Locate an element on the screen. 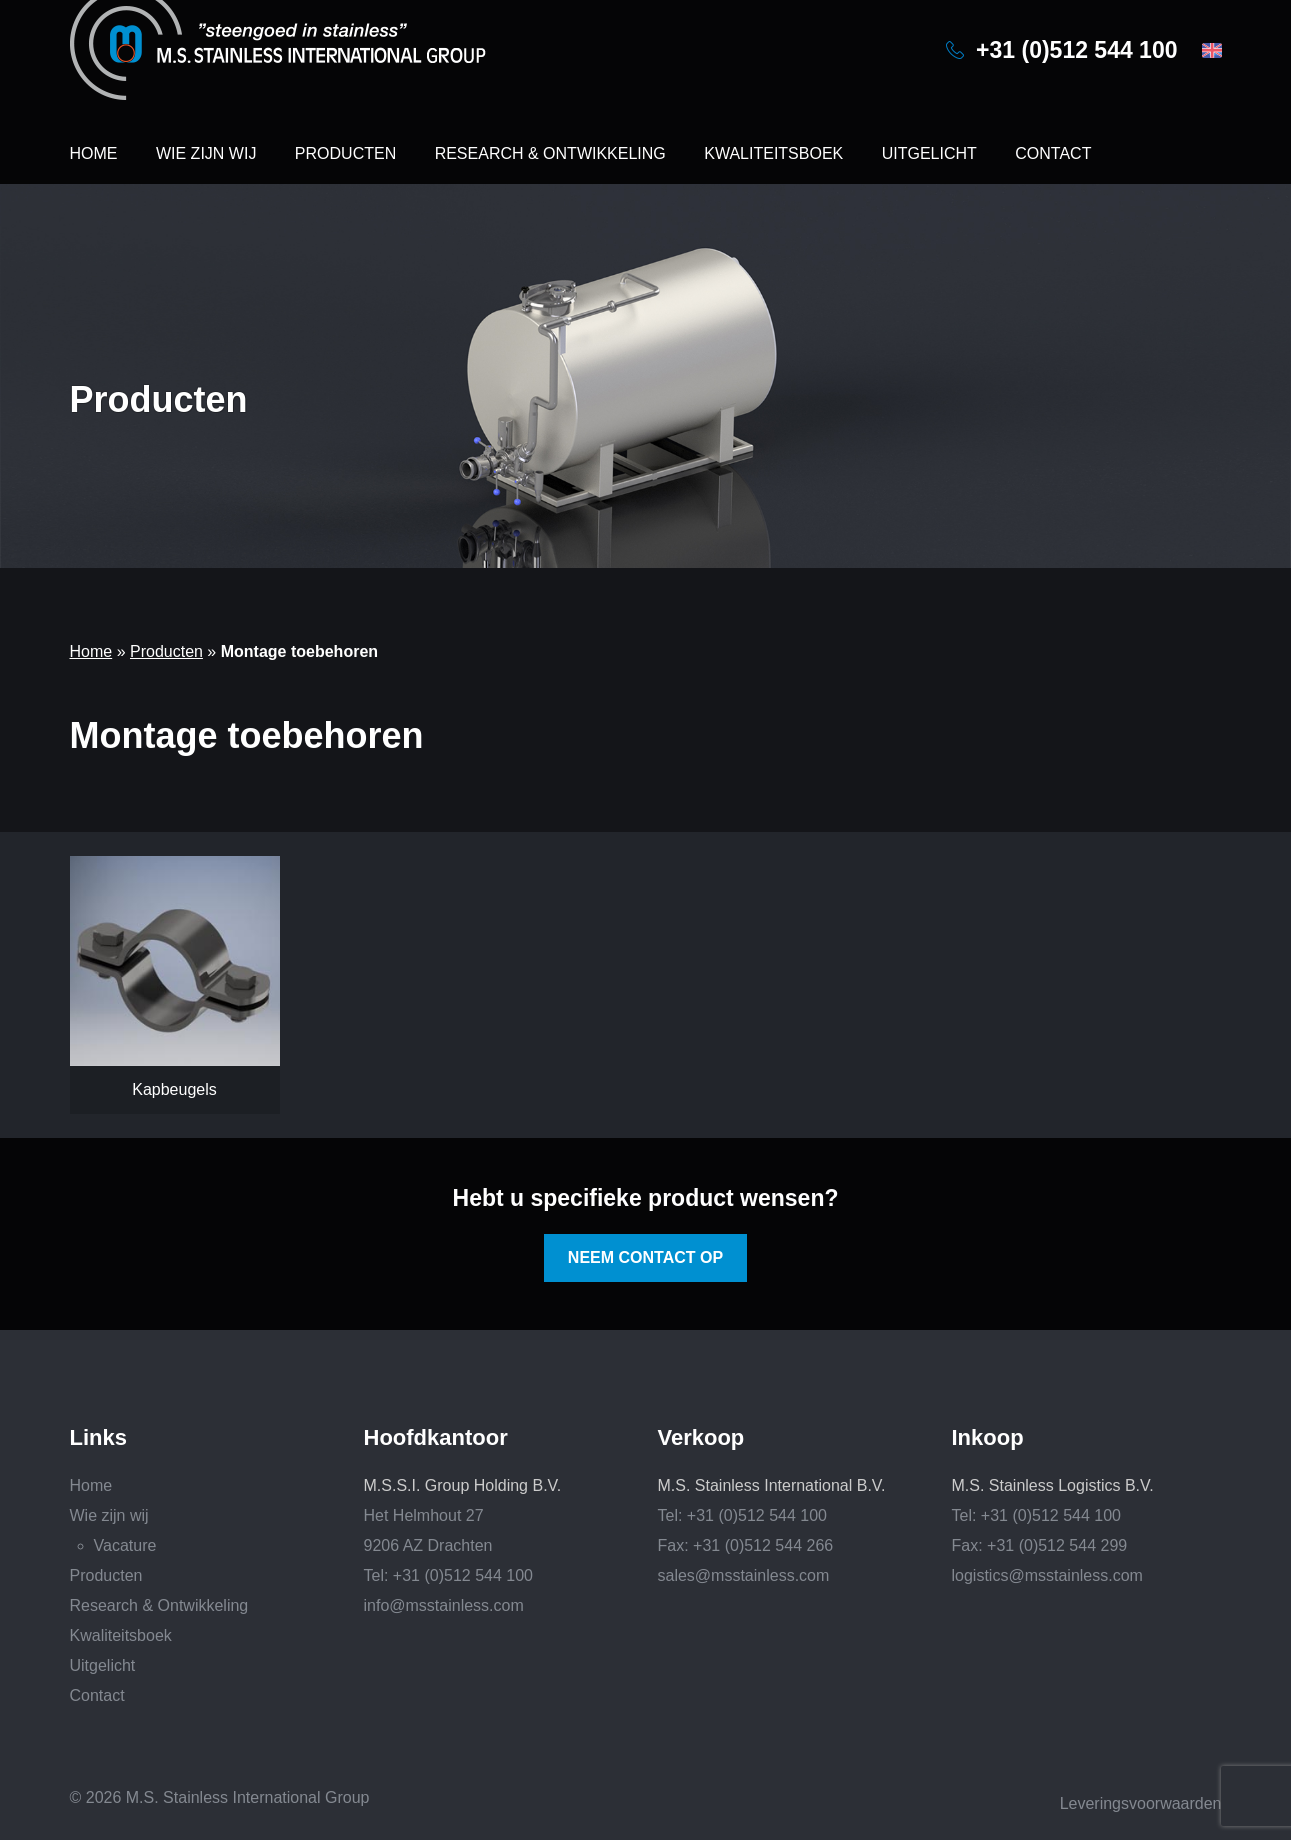 The image size is (1291, 1840). info@msstainless.com is located at coordinates (444, 1605).